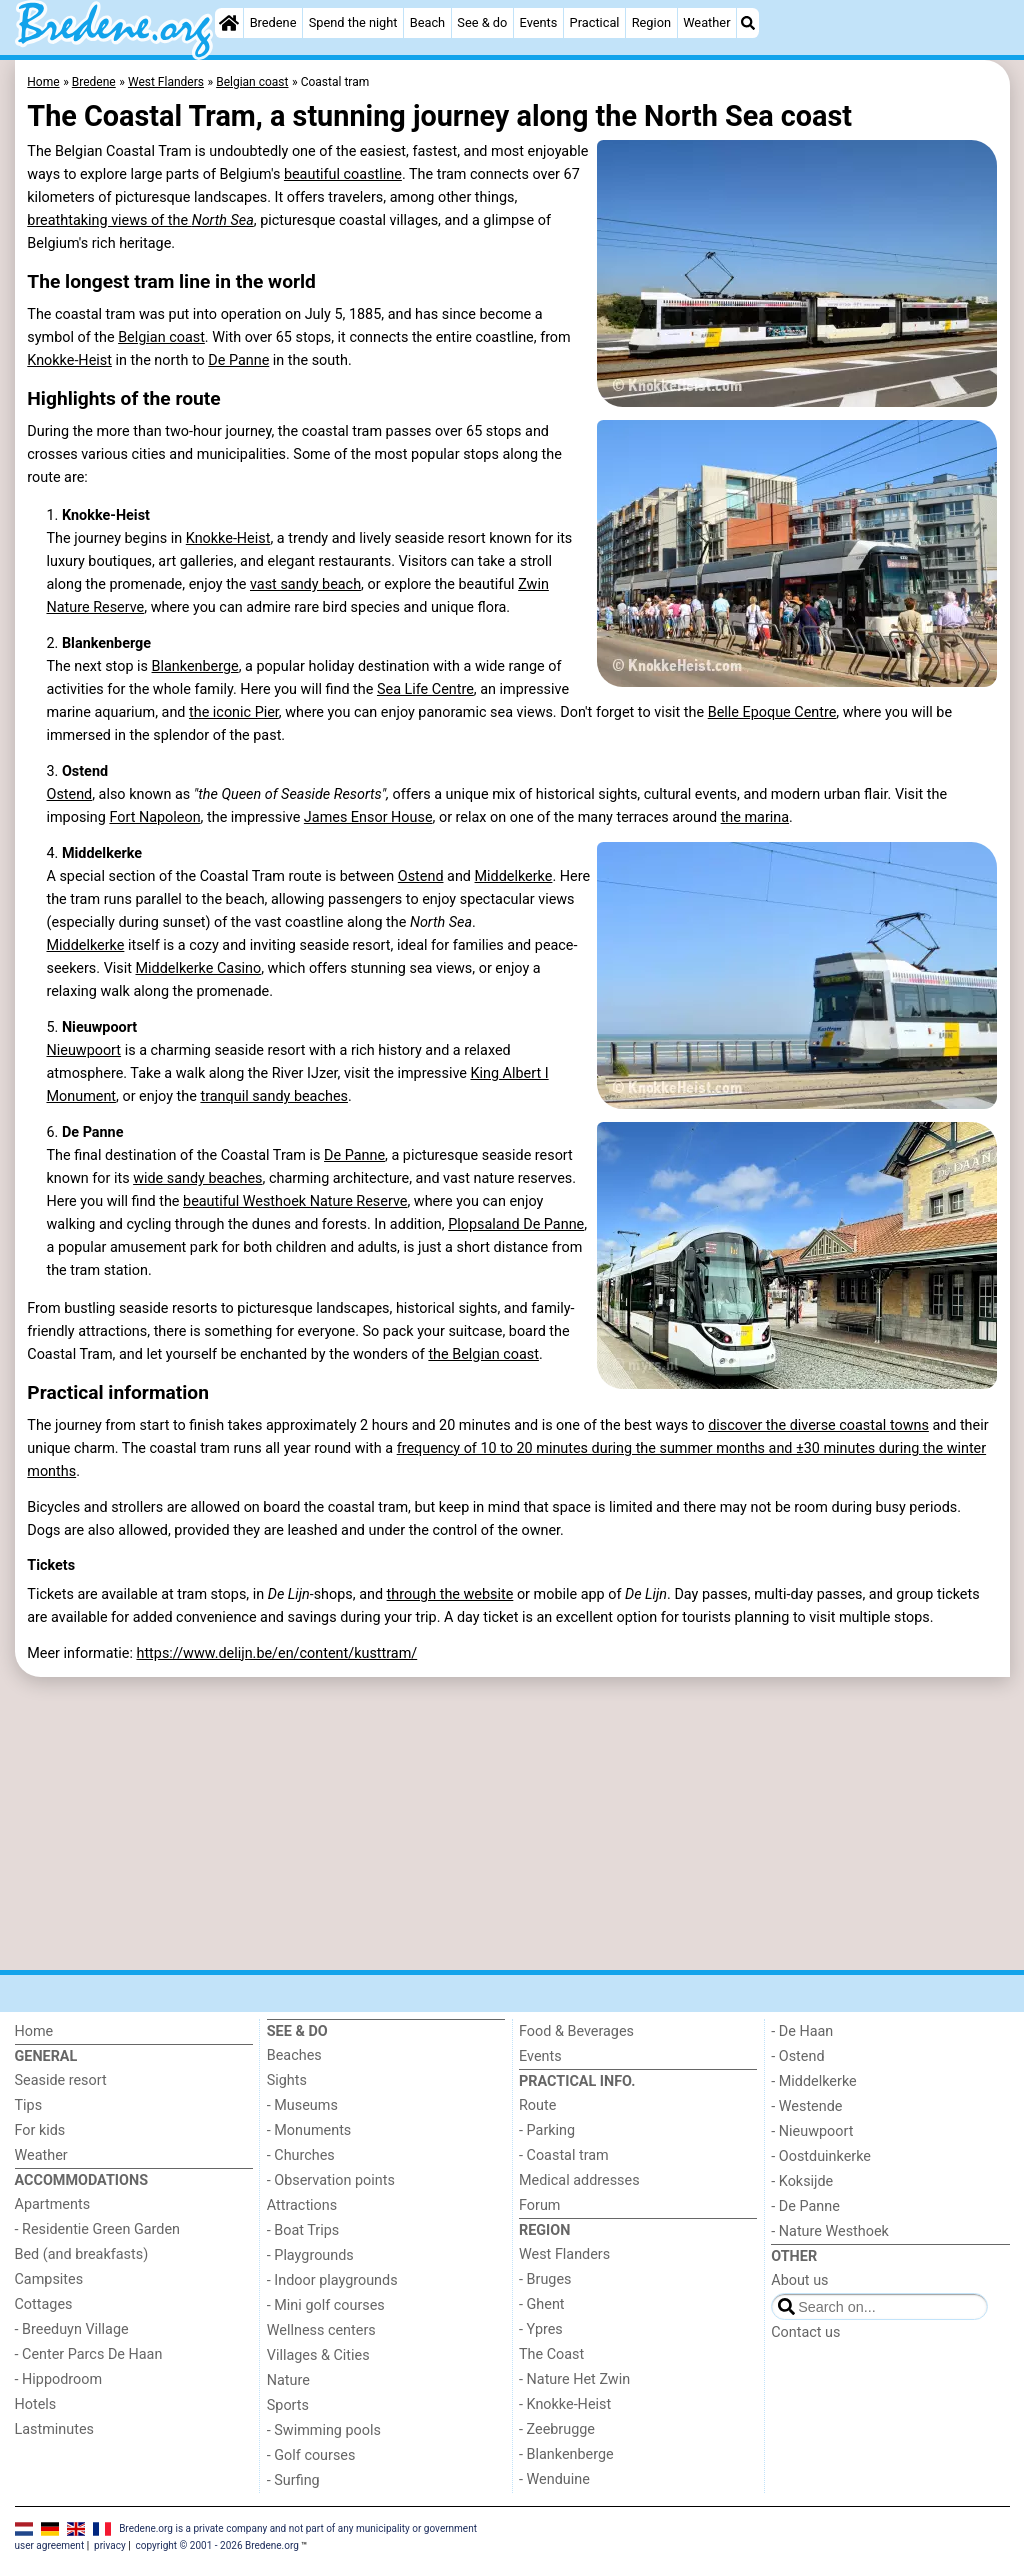 The height and width of the screenshot is (2567, 1024). What do you see at coordinates (802, 2181) in the screenshot?
I see `- Koksijde` at bounding box center [802, 2181].